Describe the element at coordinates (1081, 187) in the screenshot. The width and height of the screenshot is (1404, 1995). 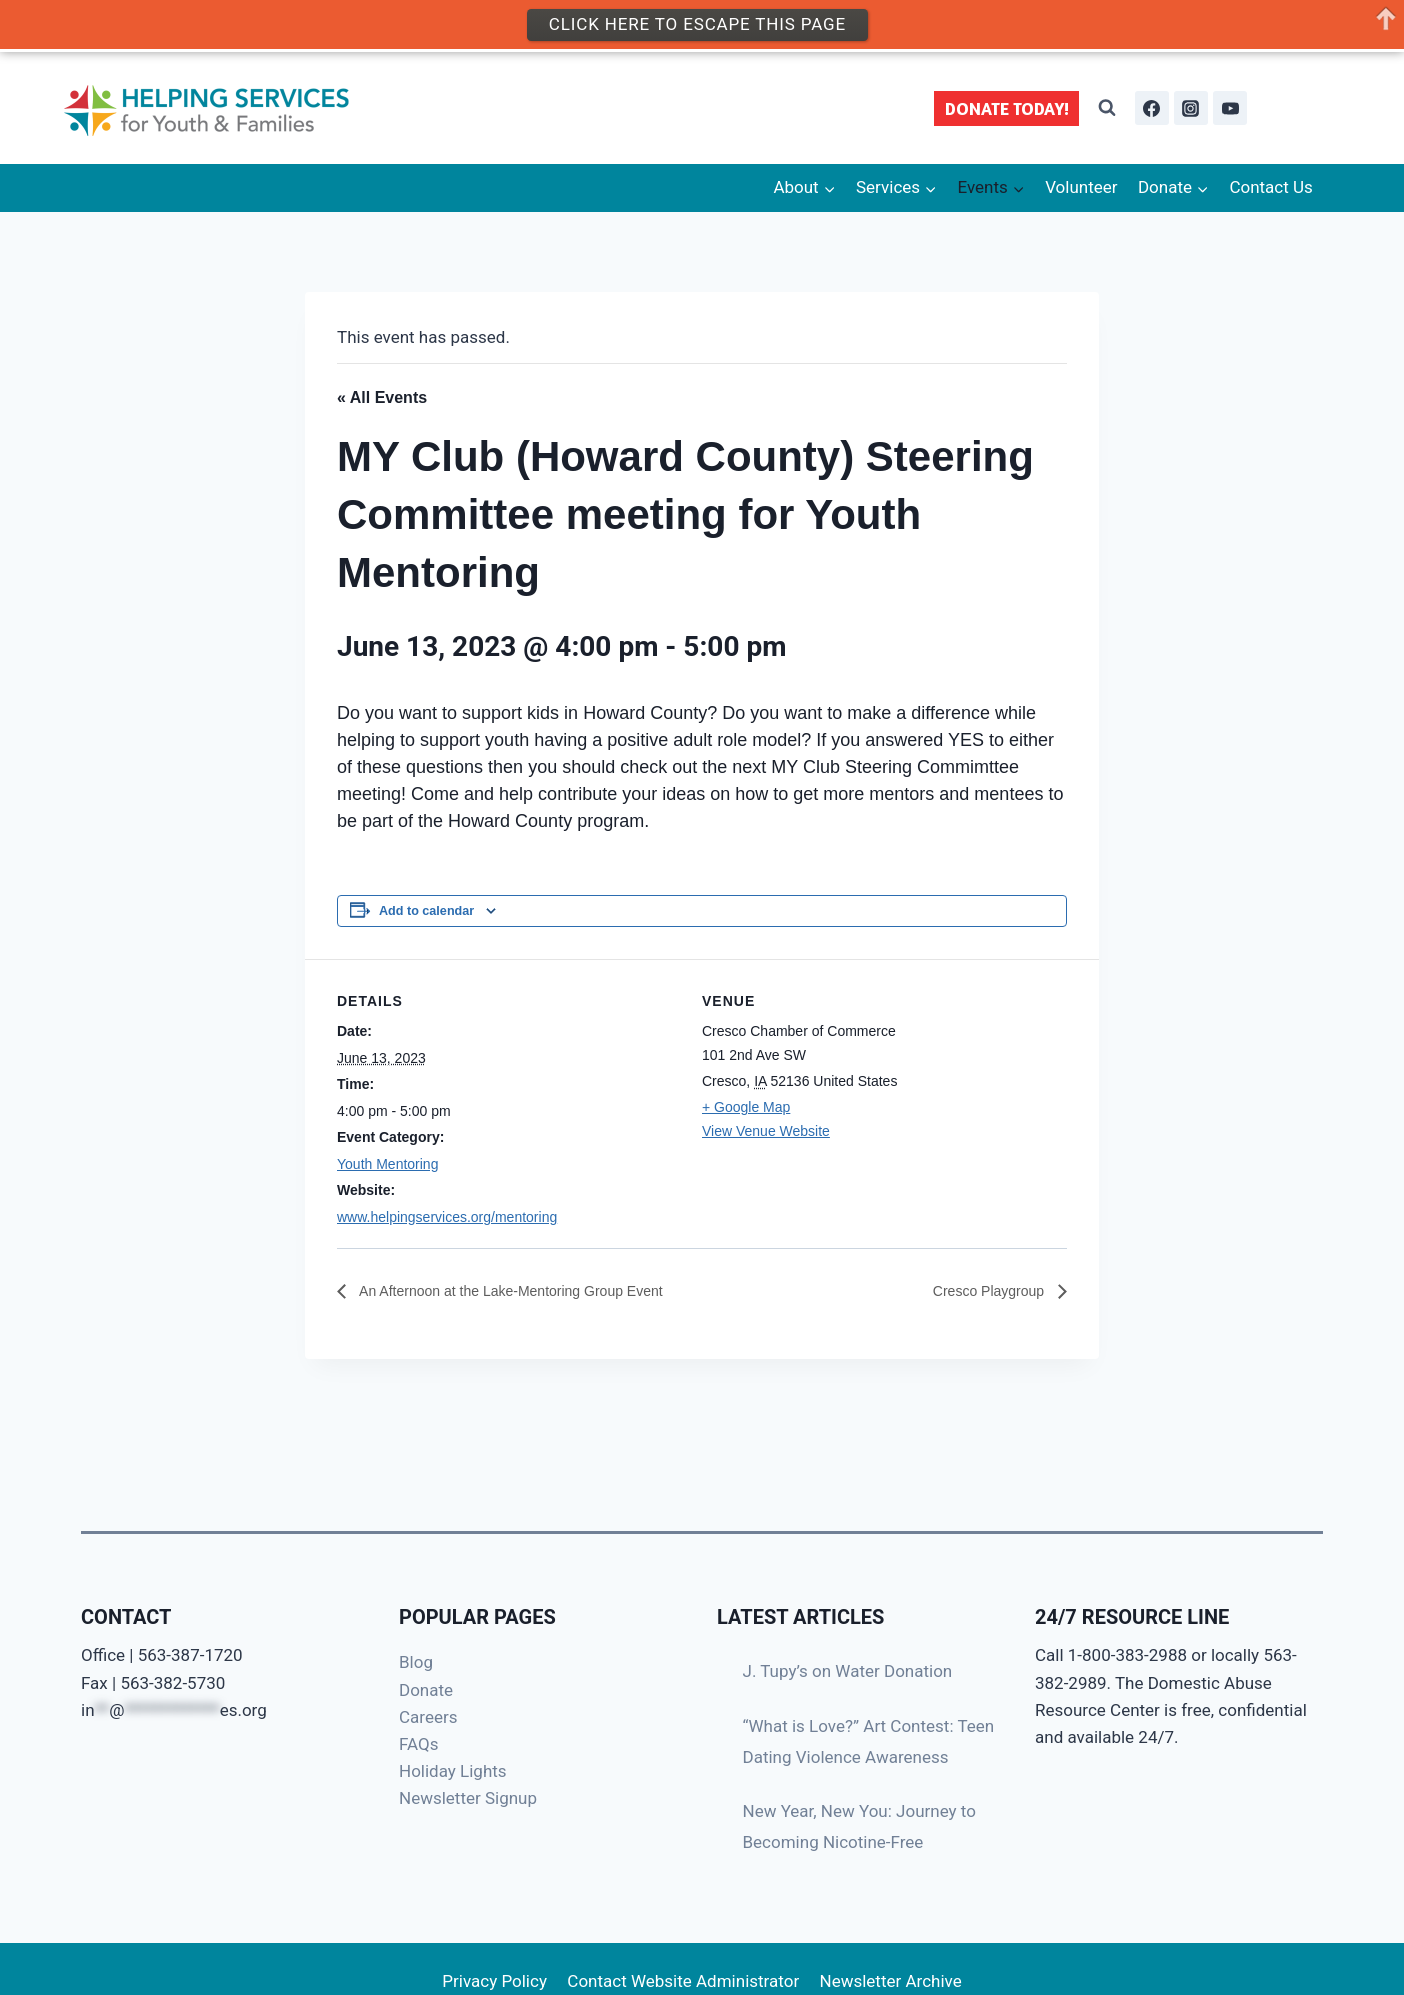
I see `Volunteer` at that location.